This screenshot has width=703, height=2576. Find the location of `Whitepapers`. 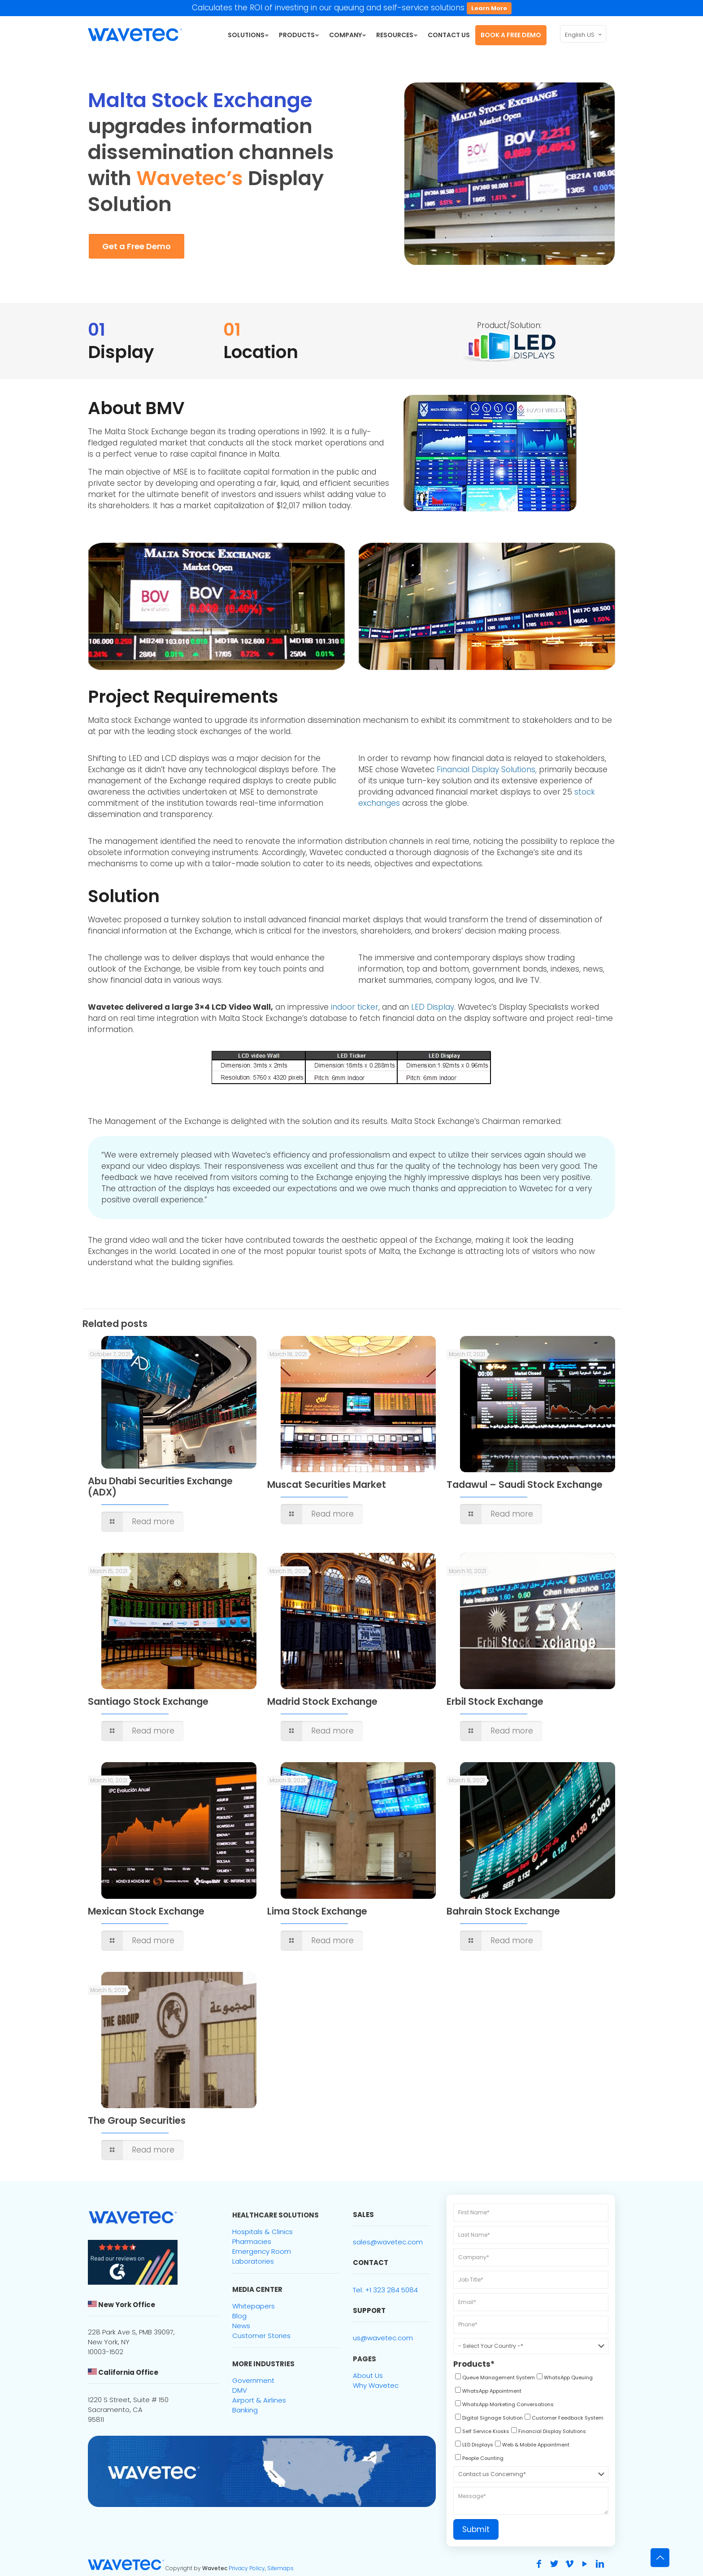

Whitepapers is located at coordinates (253, 2306).